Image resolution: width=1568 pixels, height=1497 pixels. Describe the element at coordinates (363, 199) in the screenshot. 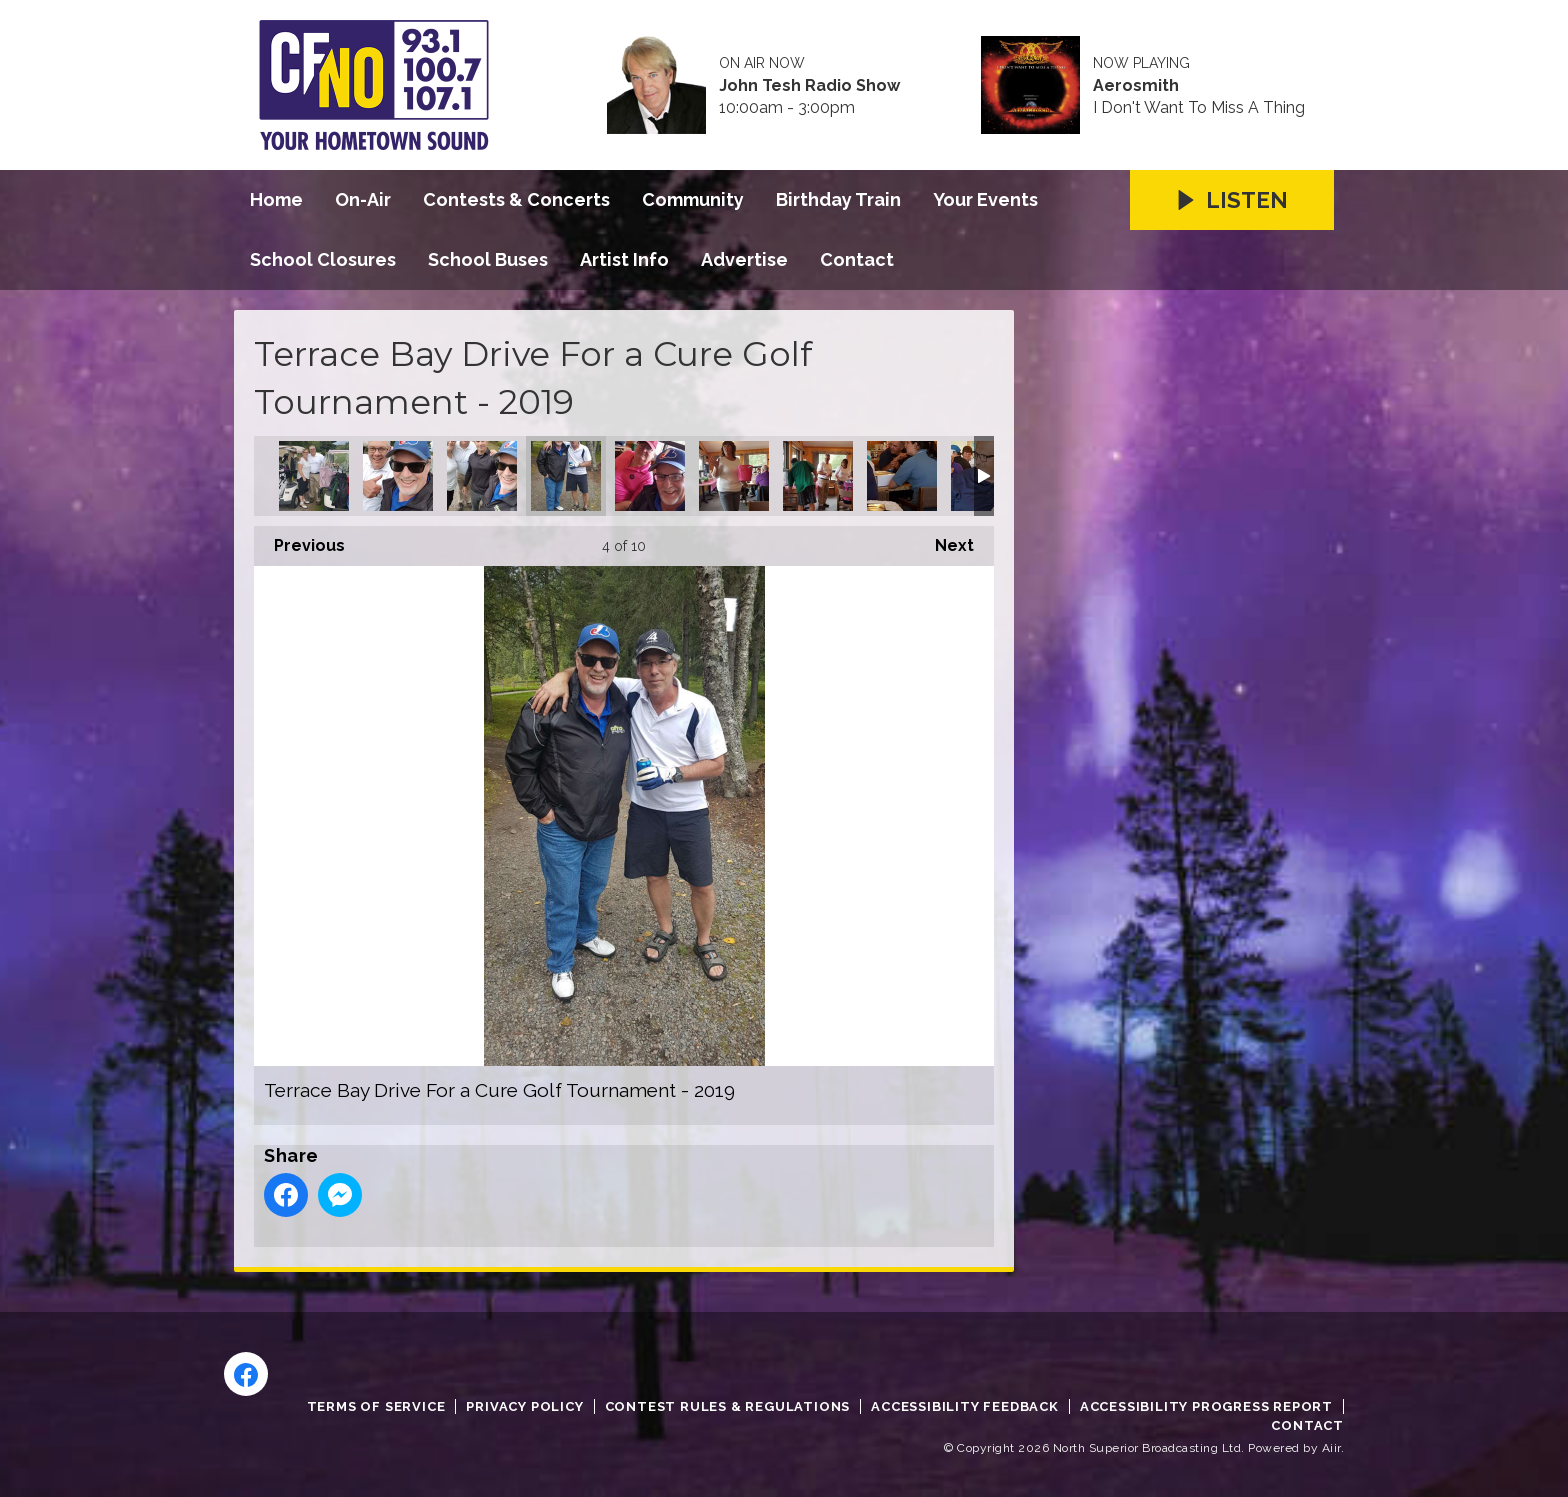

I see `On-Air` at that location.